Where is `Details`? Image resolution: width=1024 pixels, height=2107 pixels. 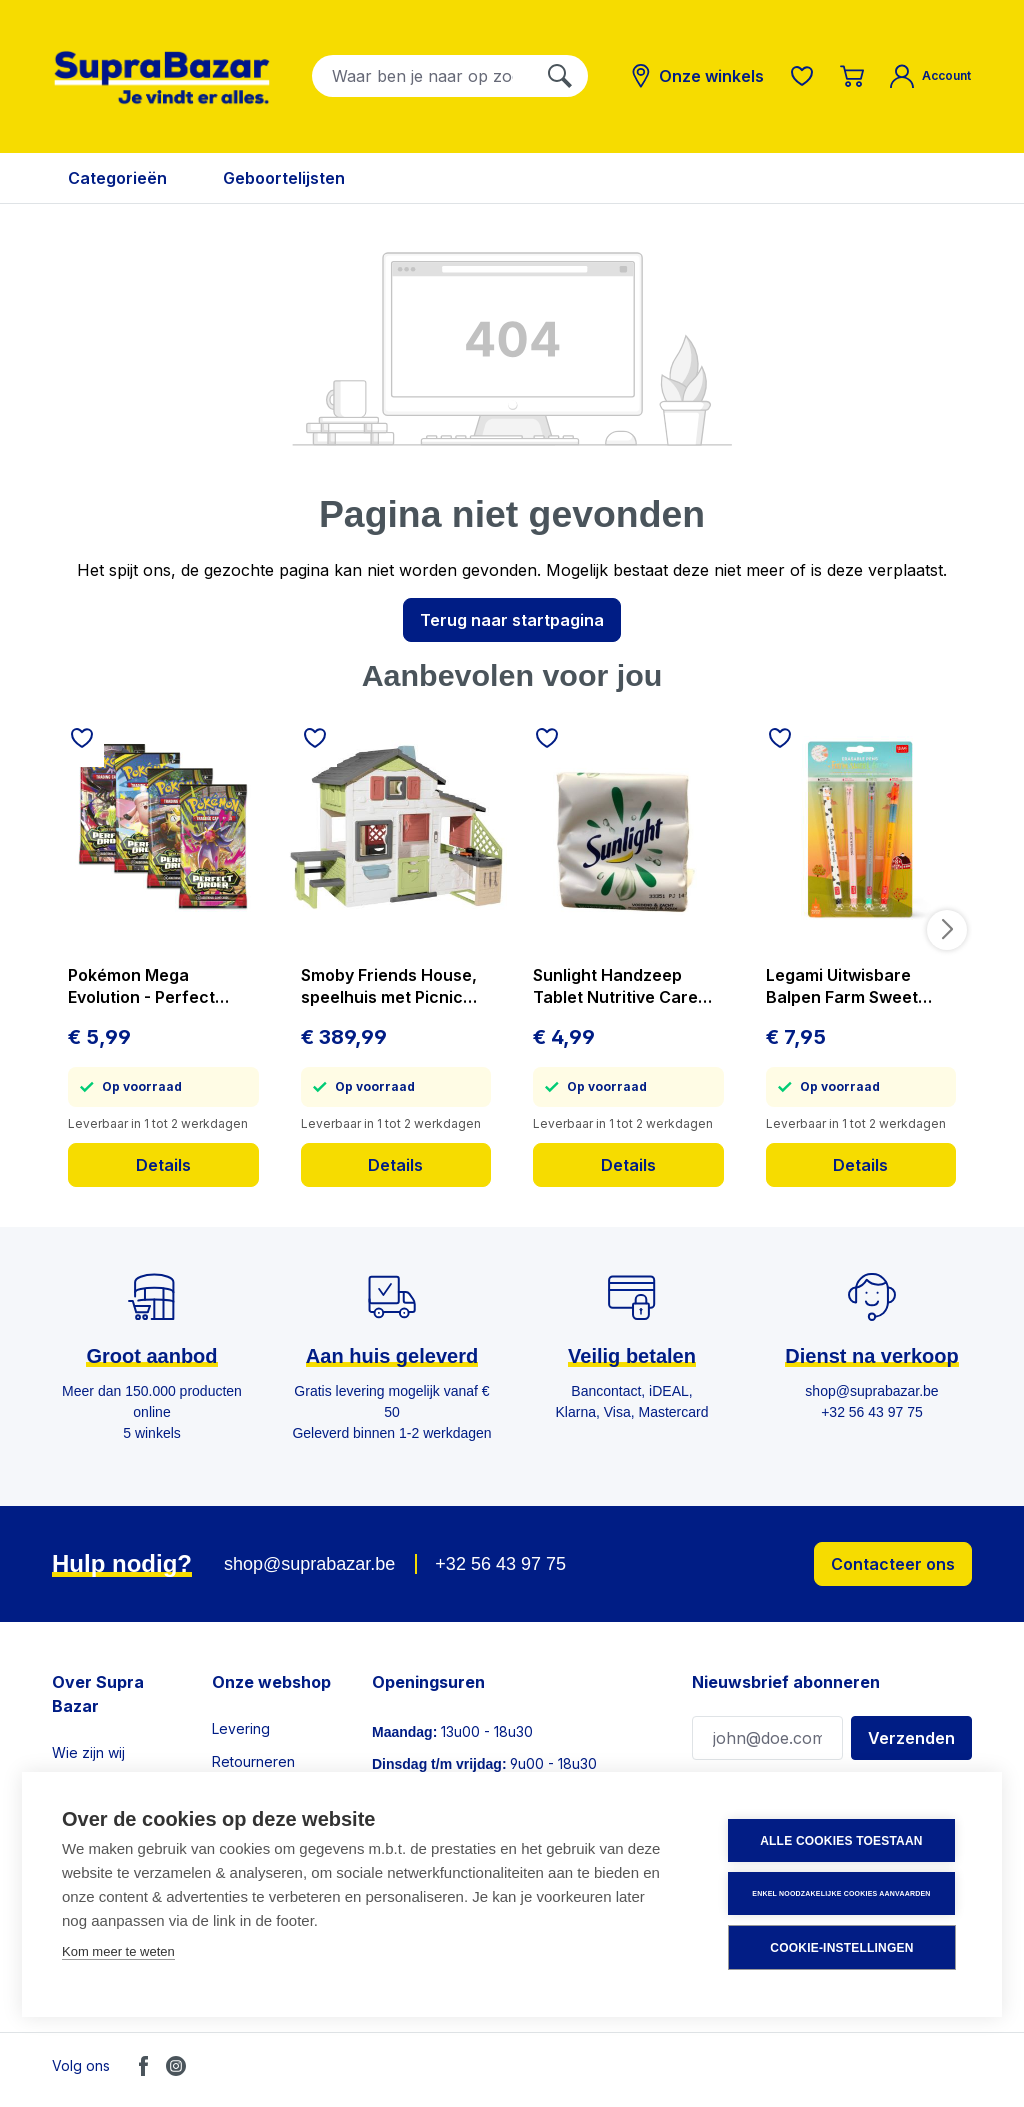 Details is located at coordinates (163, 1165).